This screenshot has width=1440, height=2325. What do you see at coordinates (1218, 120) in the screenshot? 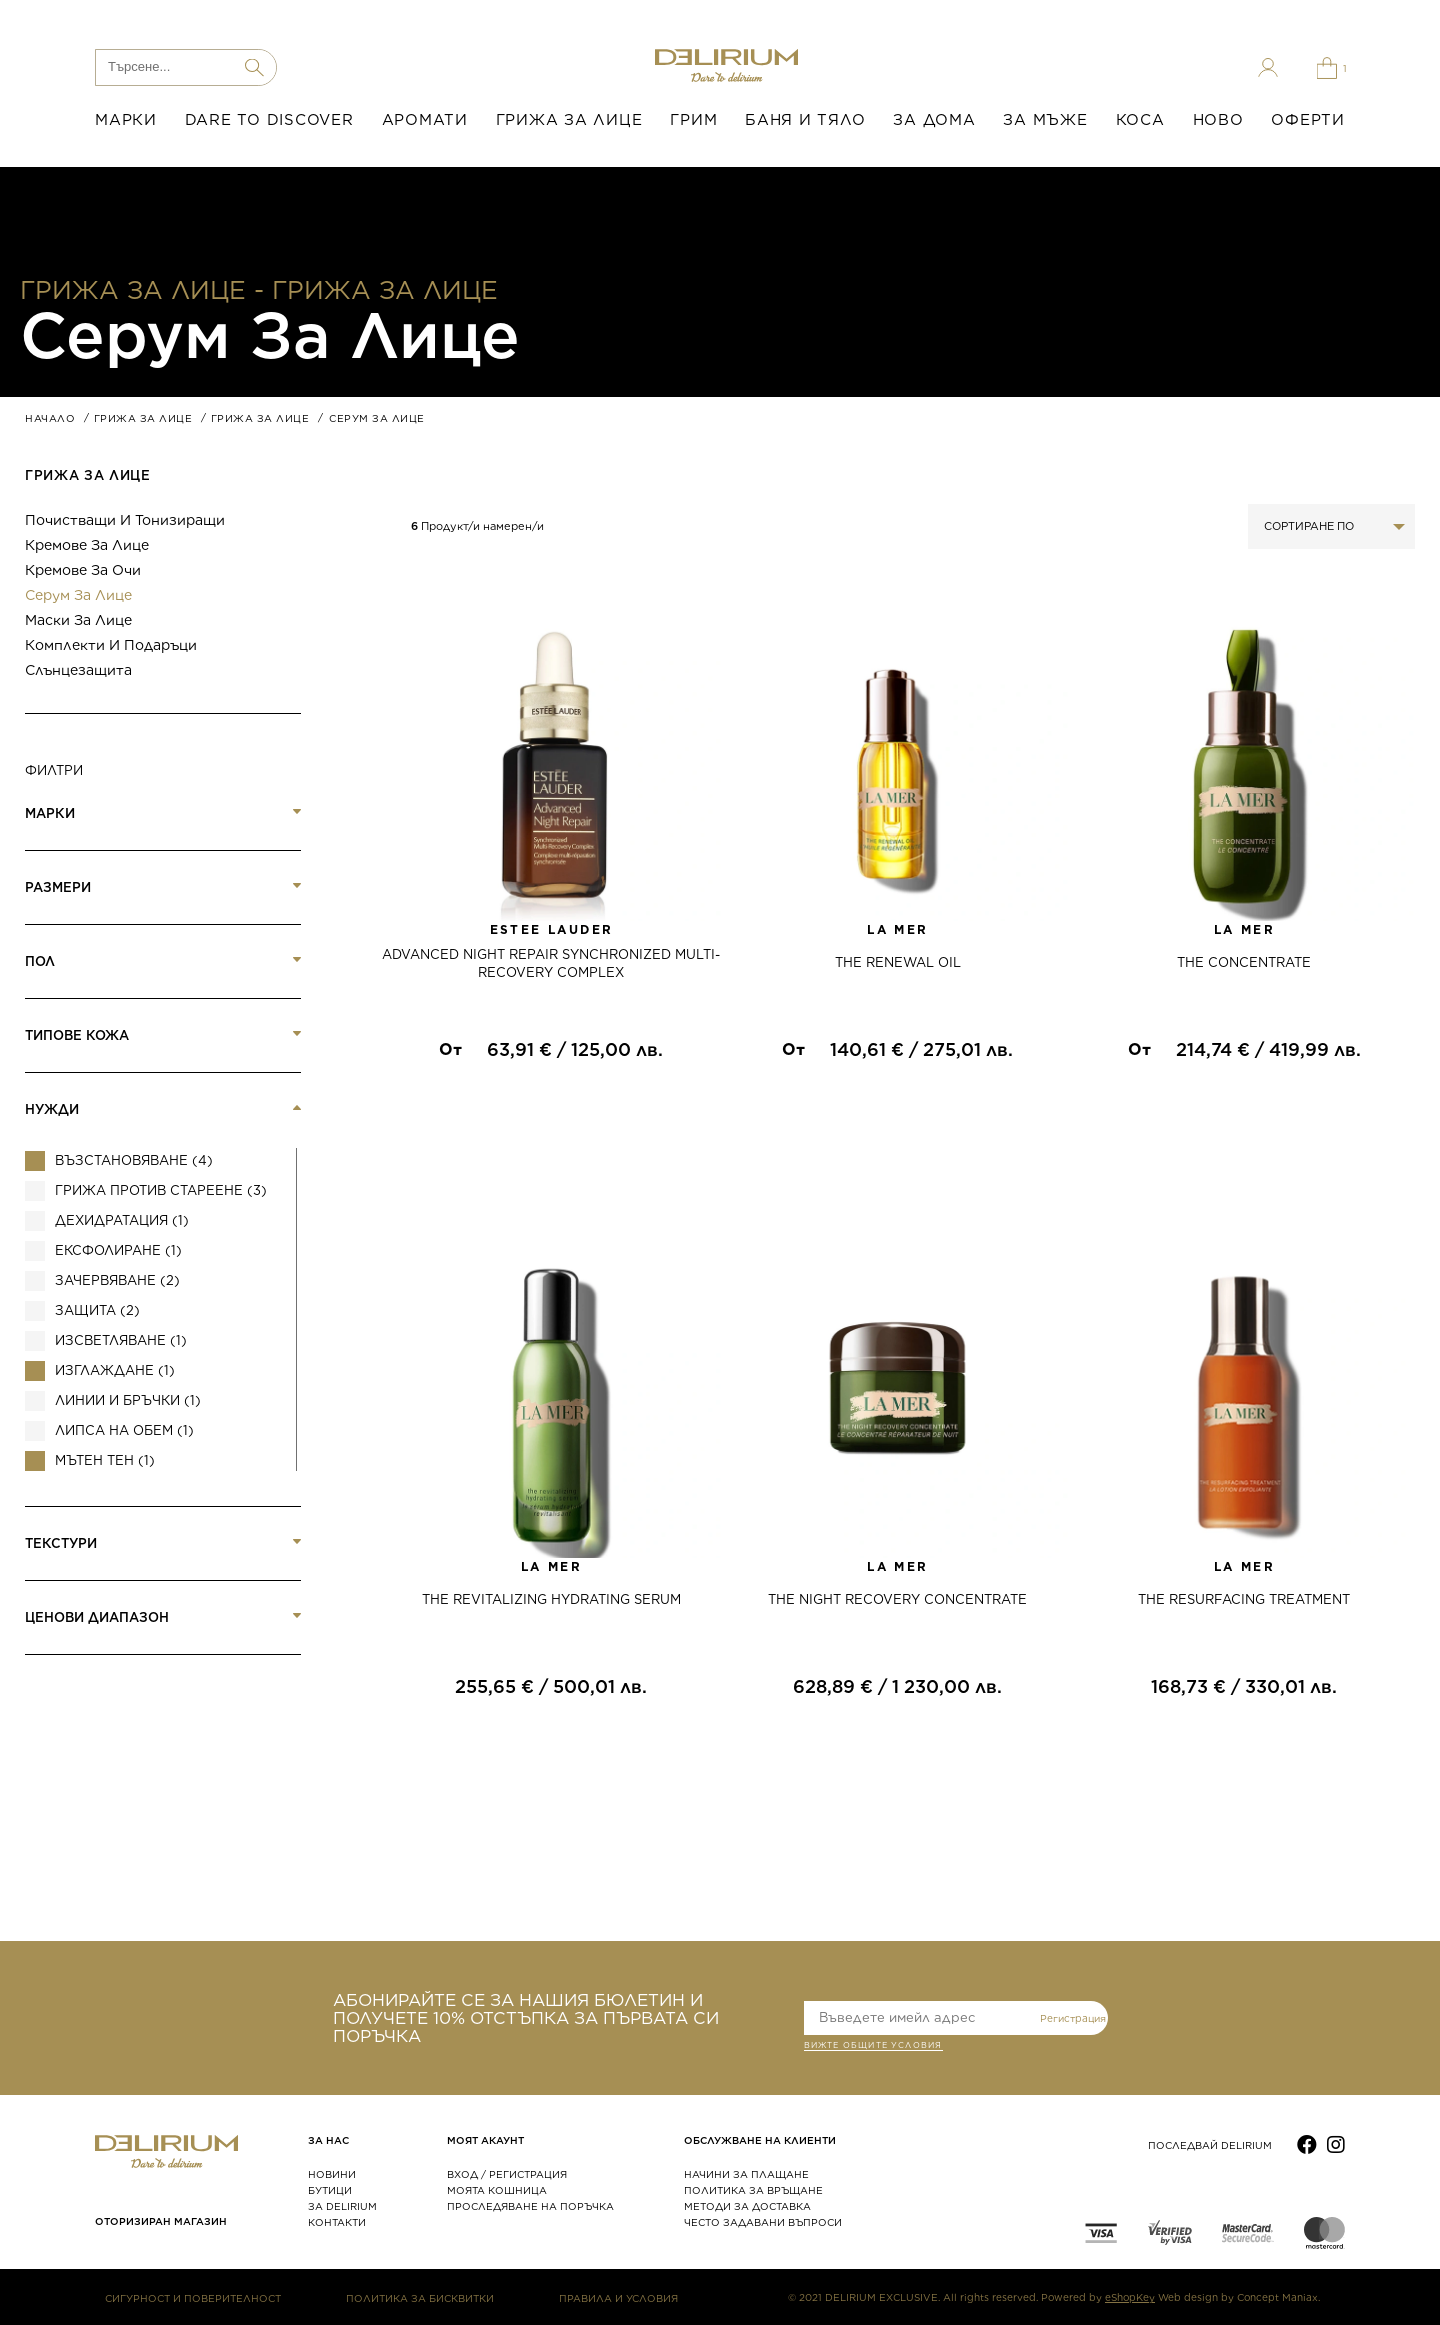
I see `НОВО` at bounding box center [1218, 120].